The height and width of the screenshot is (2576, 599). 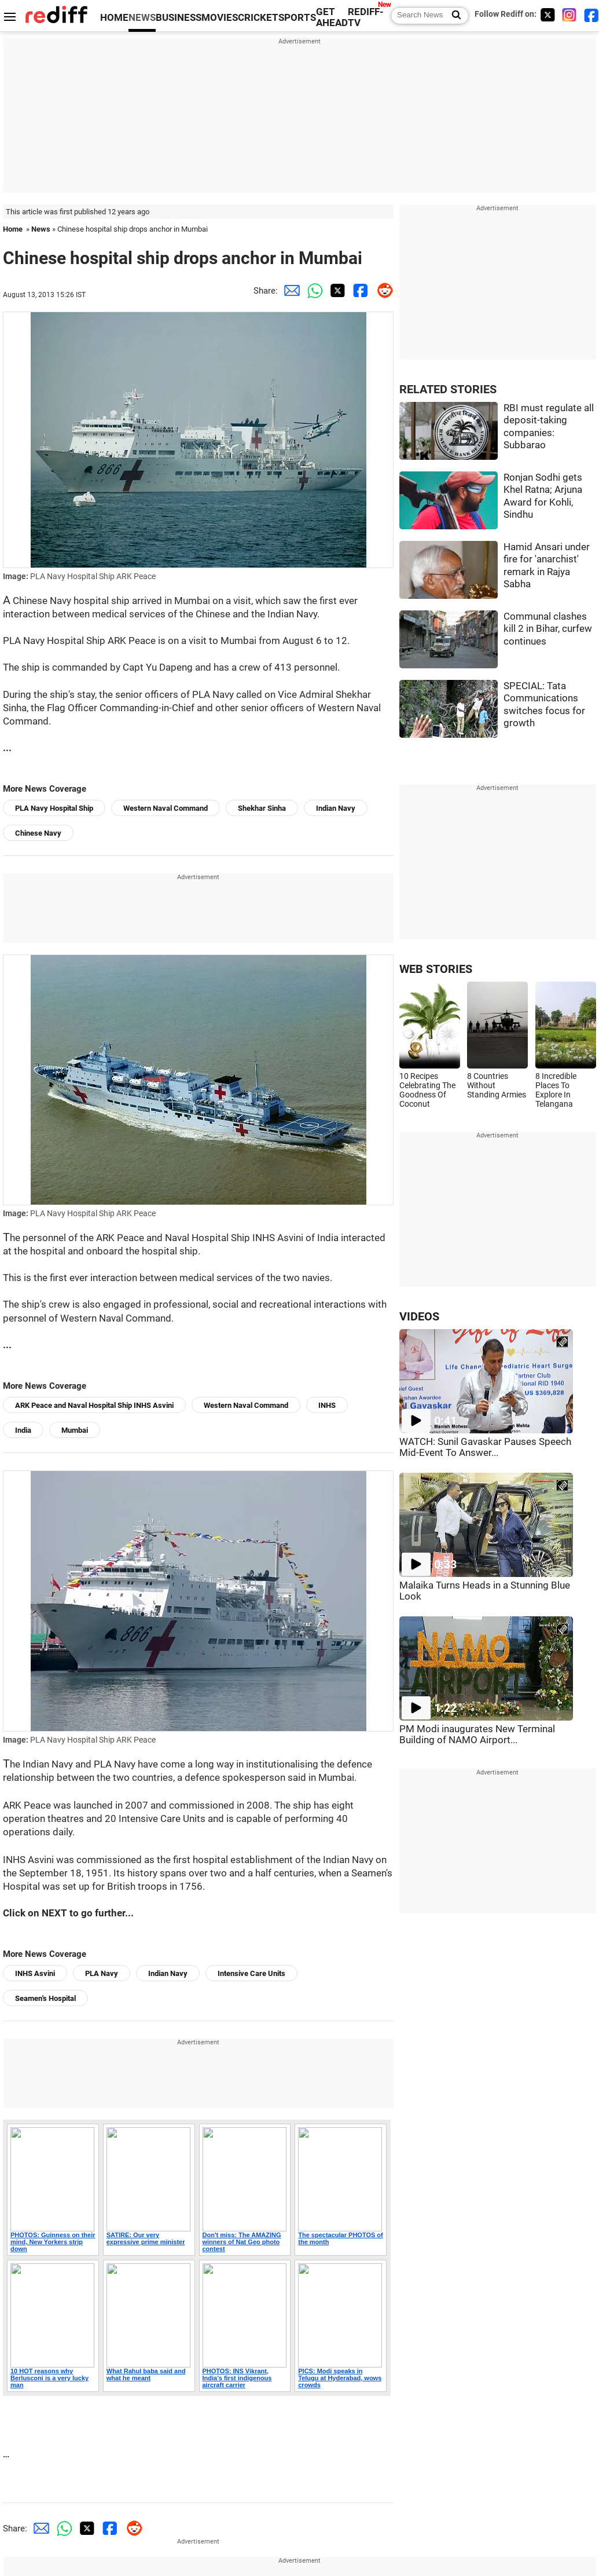 I want to click on Seamen's Hospital, so click(x=45, y=1998).